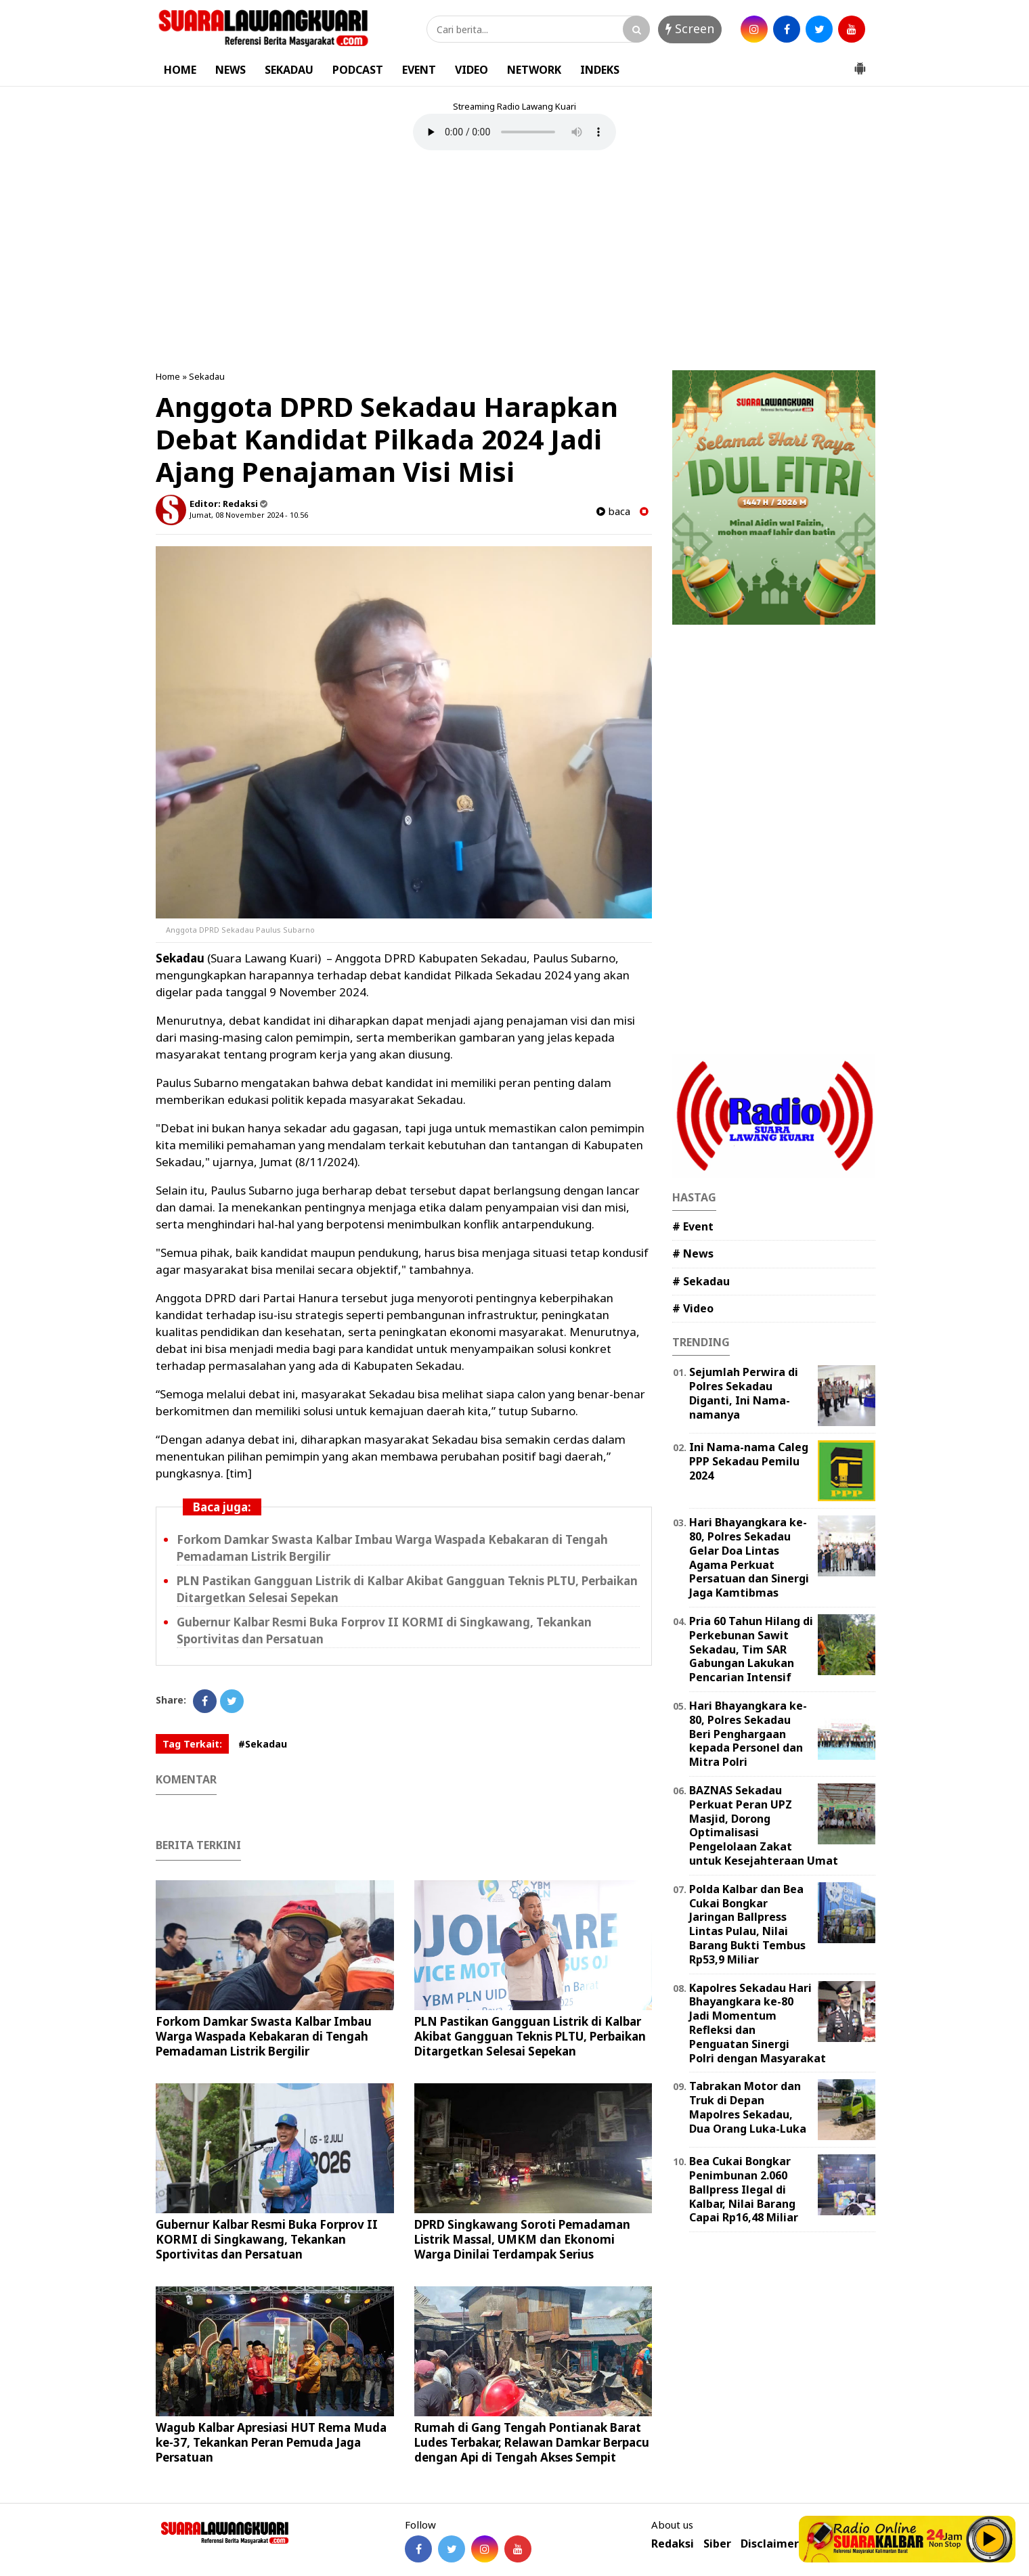 Image resolution: width=1029 pixels, height=2576 pixels. What do you see at coordinates (530, 2036) in the screenshot?
I see `PLN Pastikan Gangguan Listrik di Kalbar Akibat Gangguan Teknis PLTU, Perbaikan Ditargetkan Selesai Sepekan` at bounding box center [530, 2036].